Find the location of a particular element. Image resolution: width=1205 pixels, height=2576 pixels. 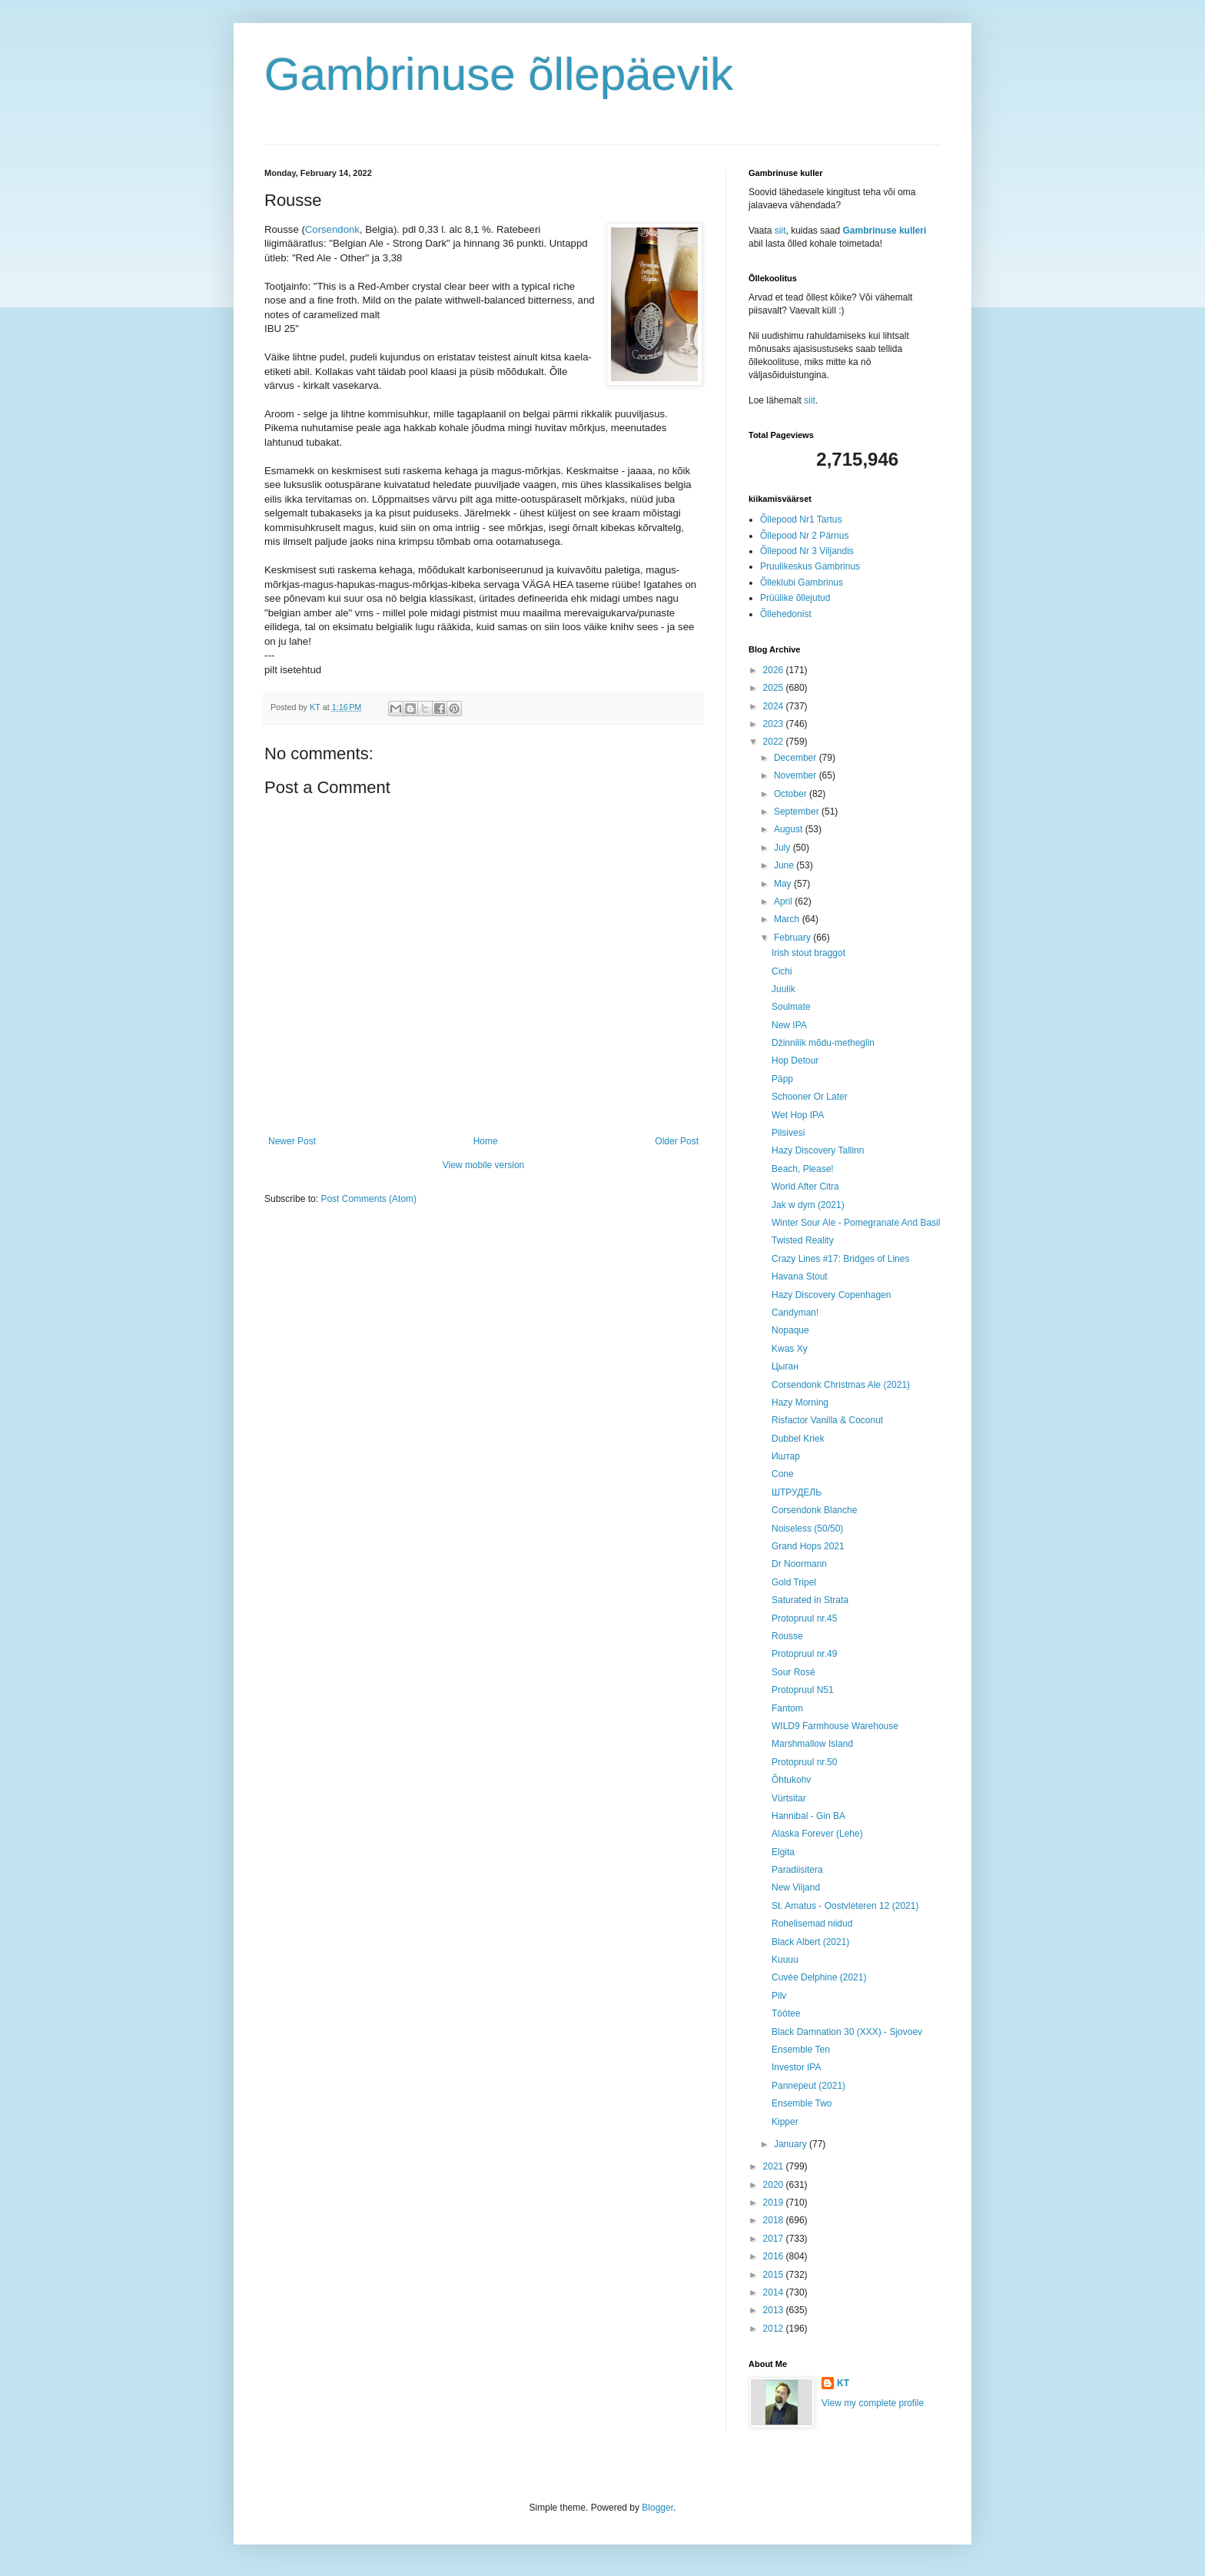

Gold Tripel is located at coordinates (794, 1582).